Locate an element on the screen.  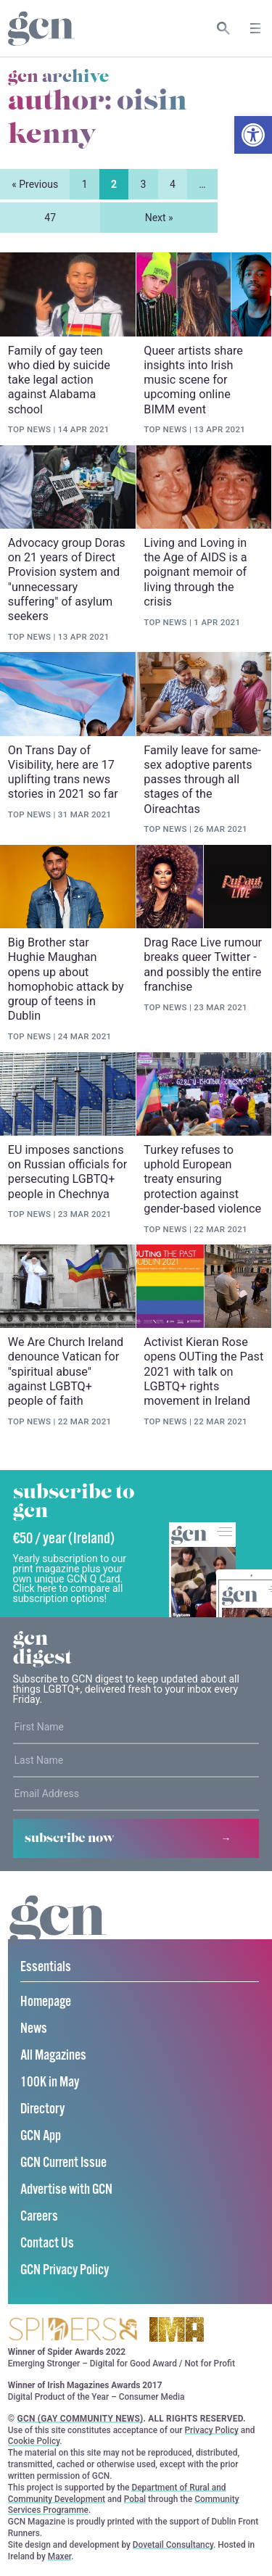
« Previous is located at coordinates (35, 184).